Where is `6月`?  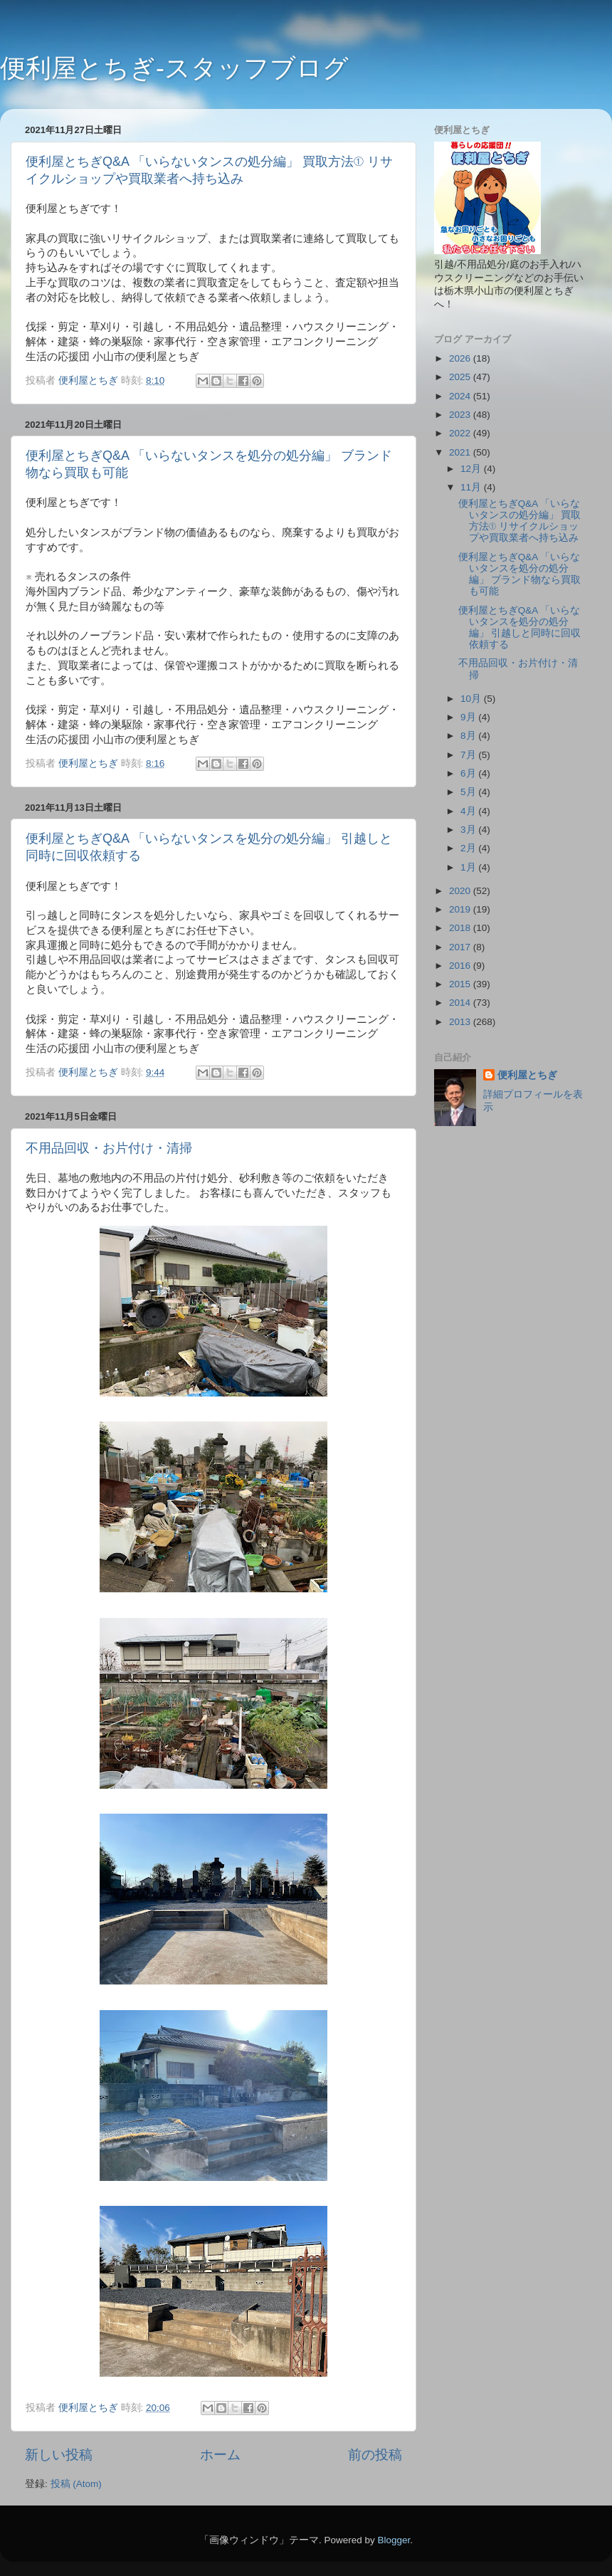
6月 is located at coordinates (469, 773).